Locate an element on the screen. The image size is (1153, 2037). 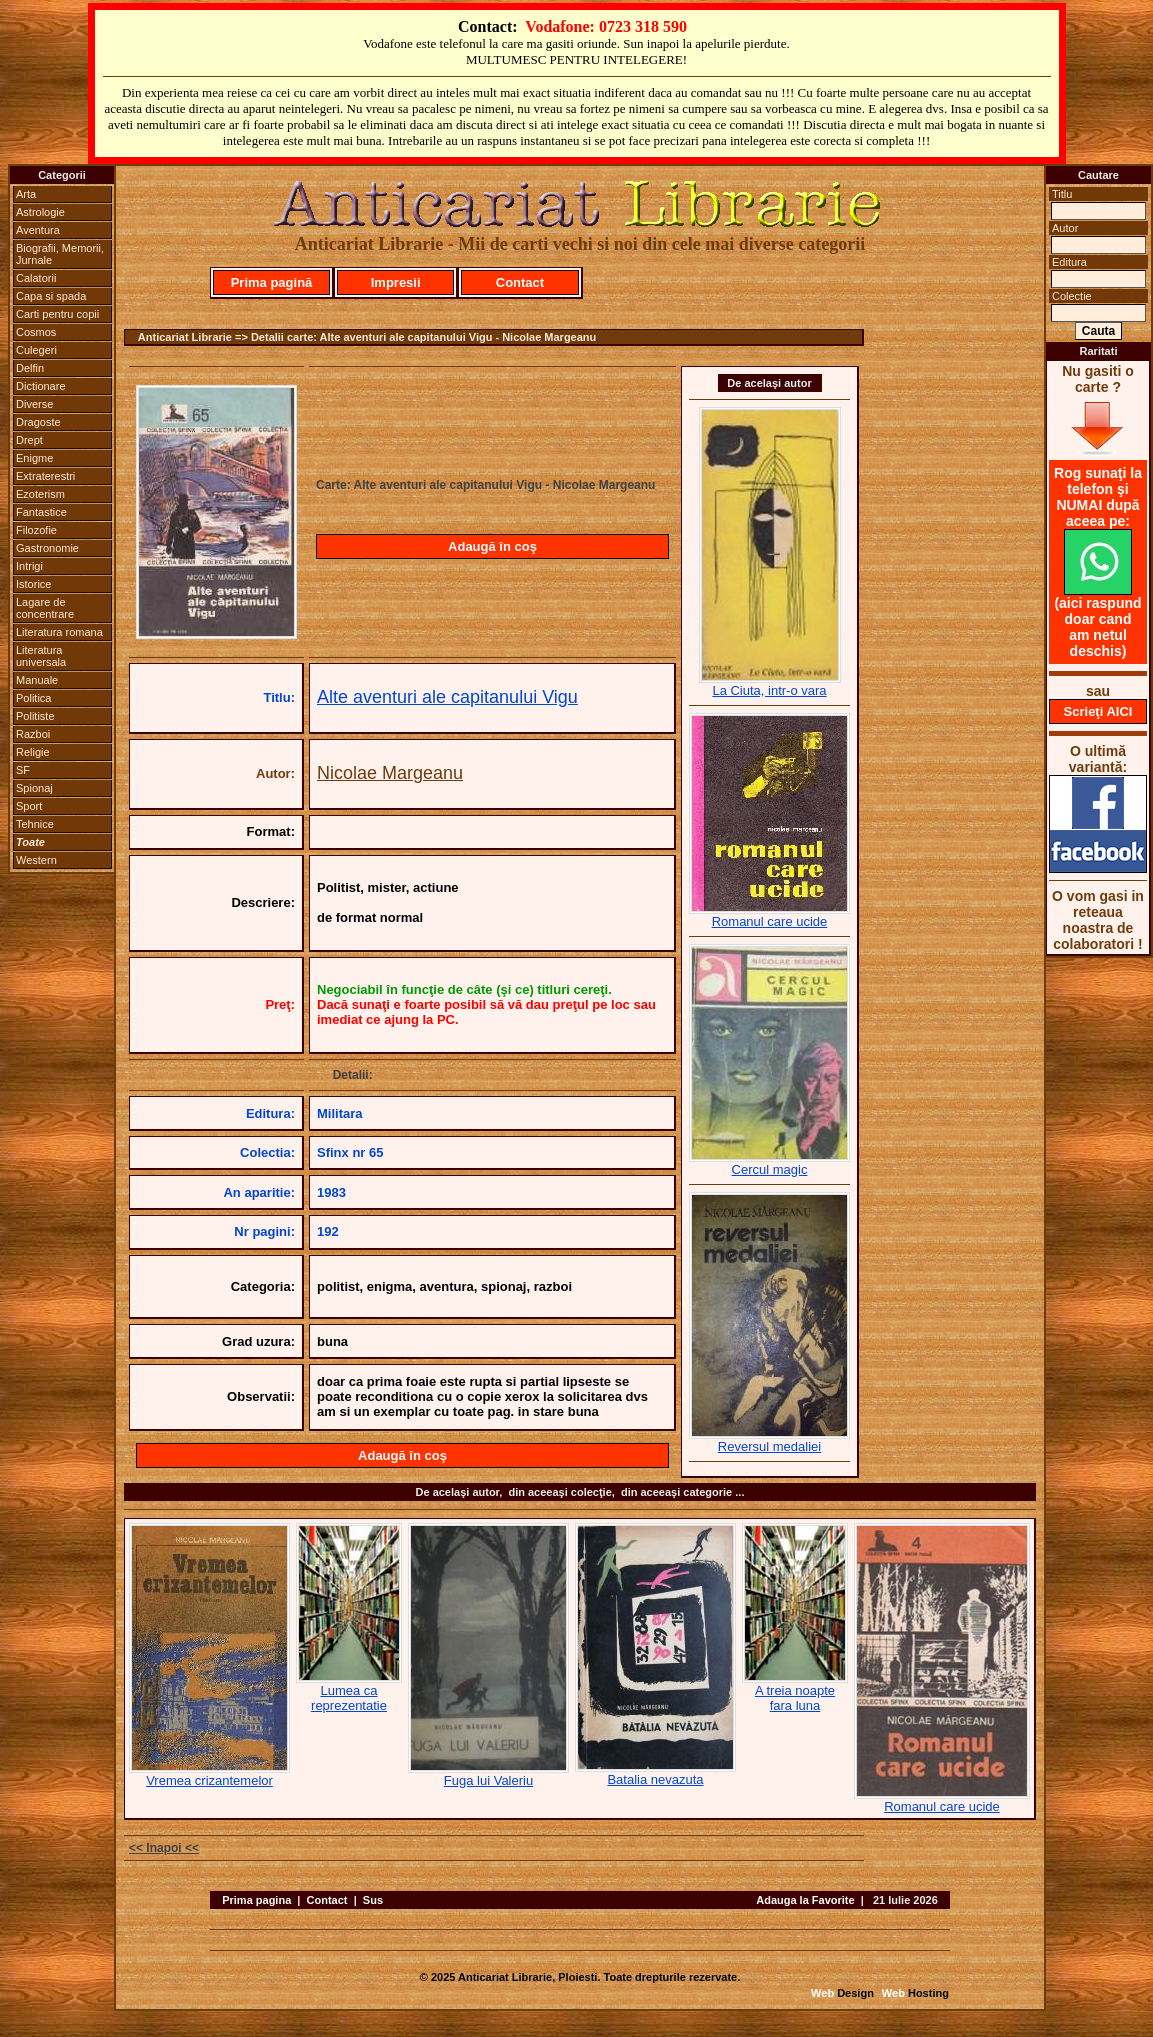
Extraterestri is located at coordinates (45, 476).